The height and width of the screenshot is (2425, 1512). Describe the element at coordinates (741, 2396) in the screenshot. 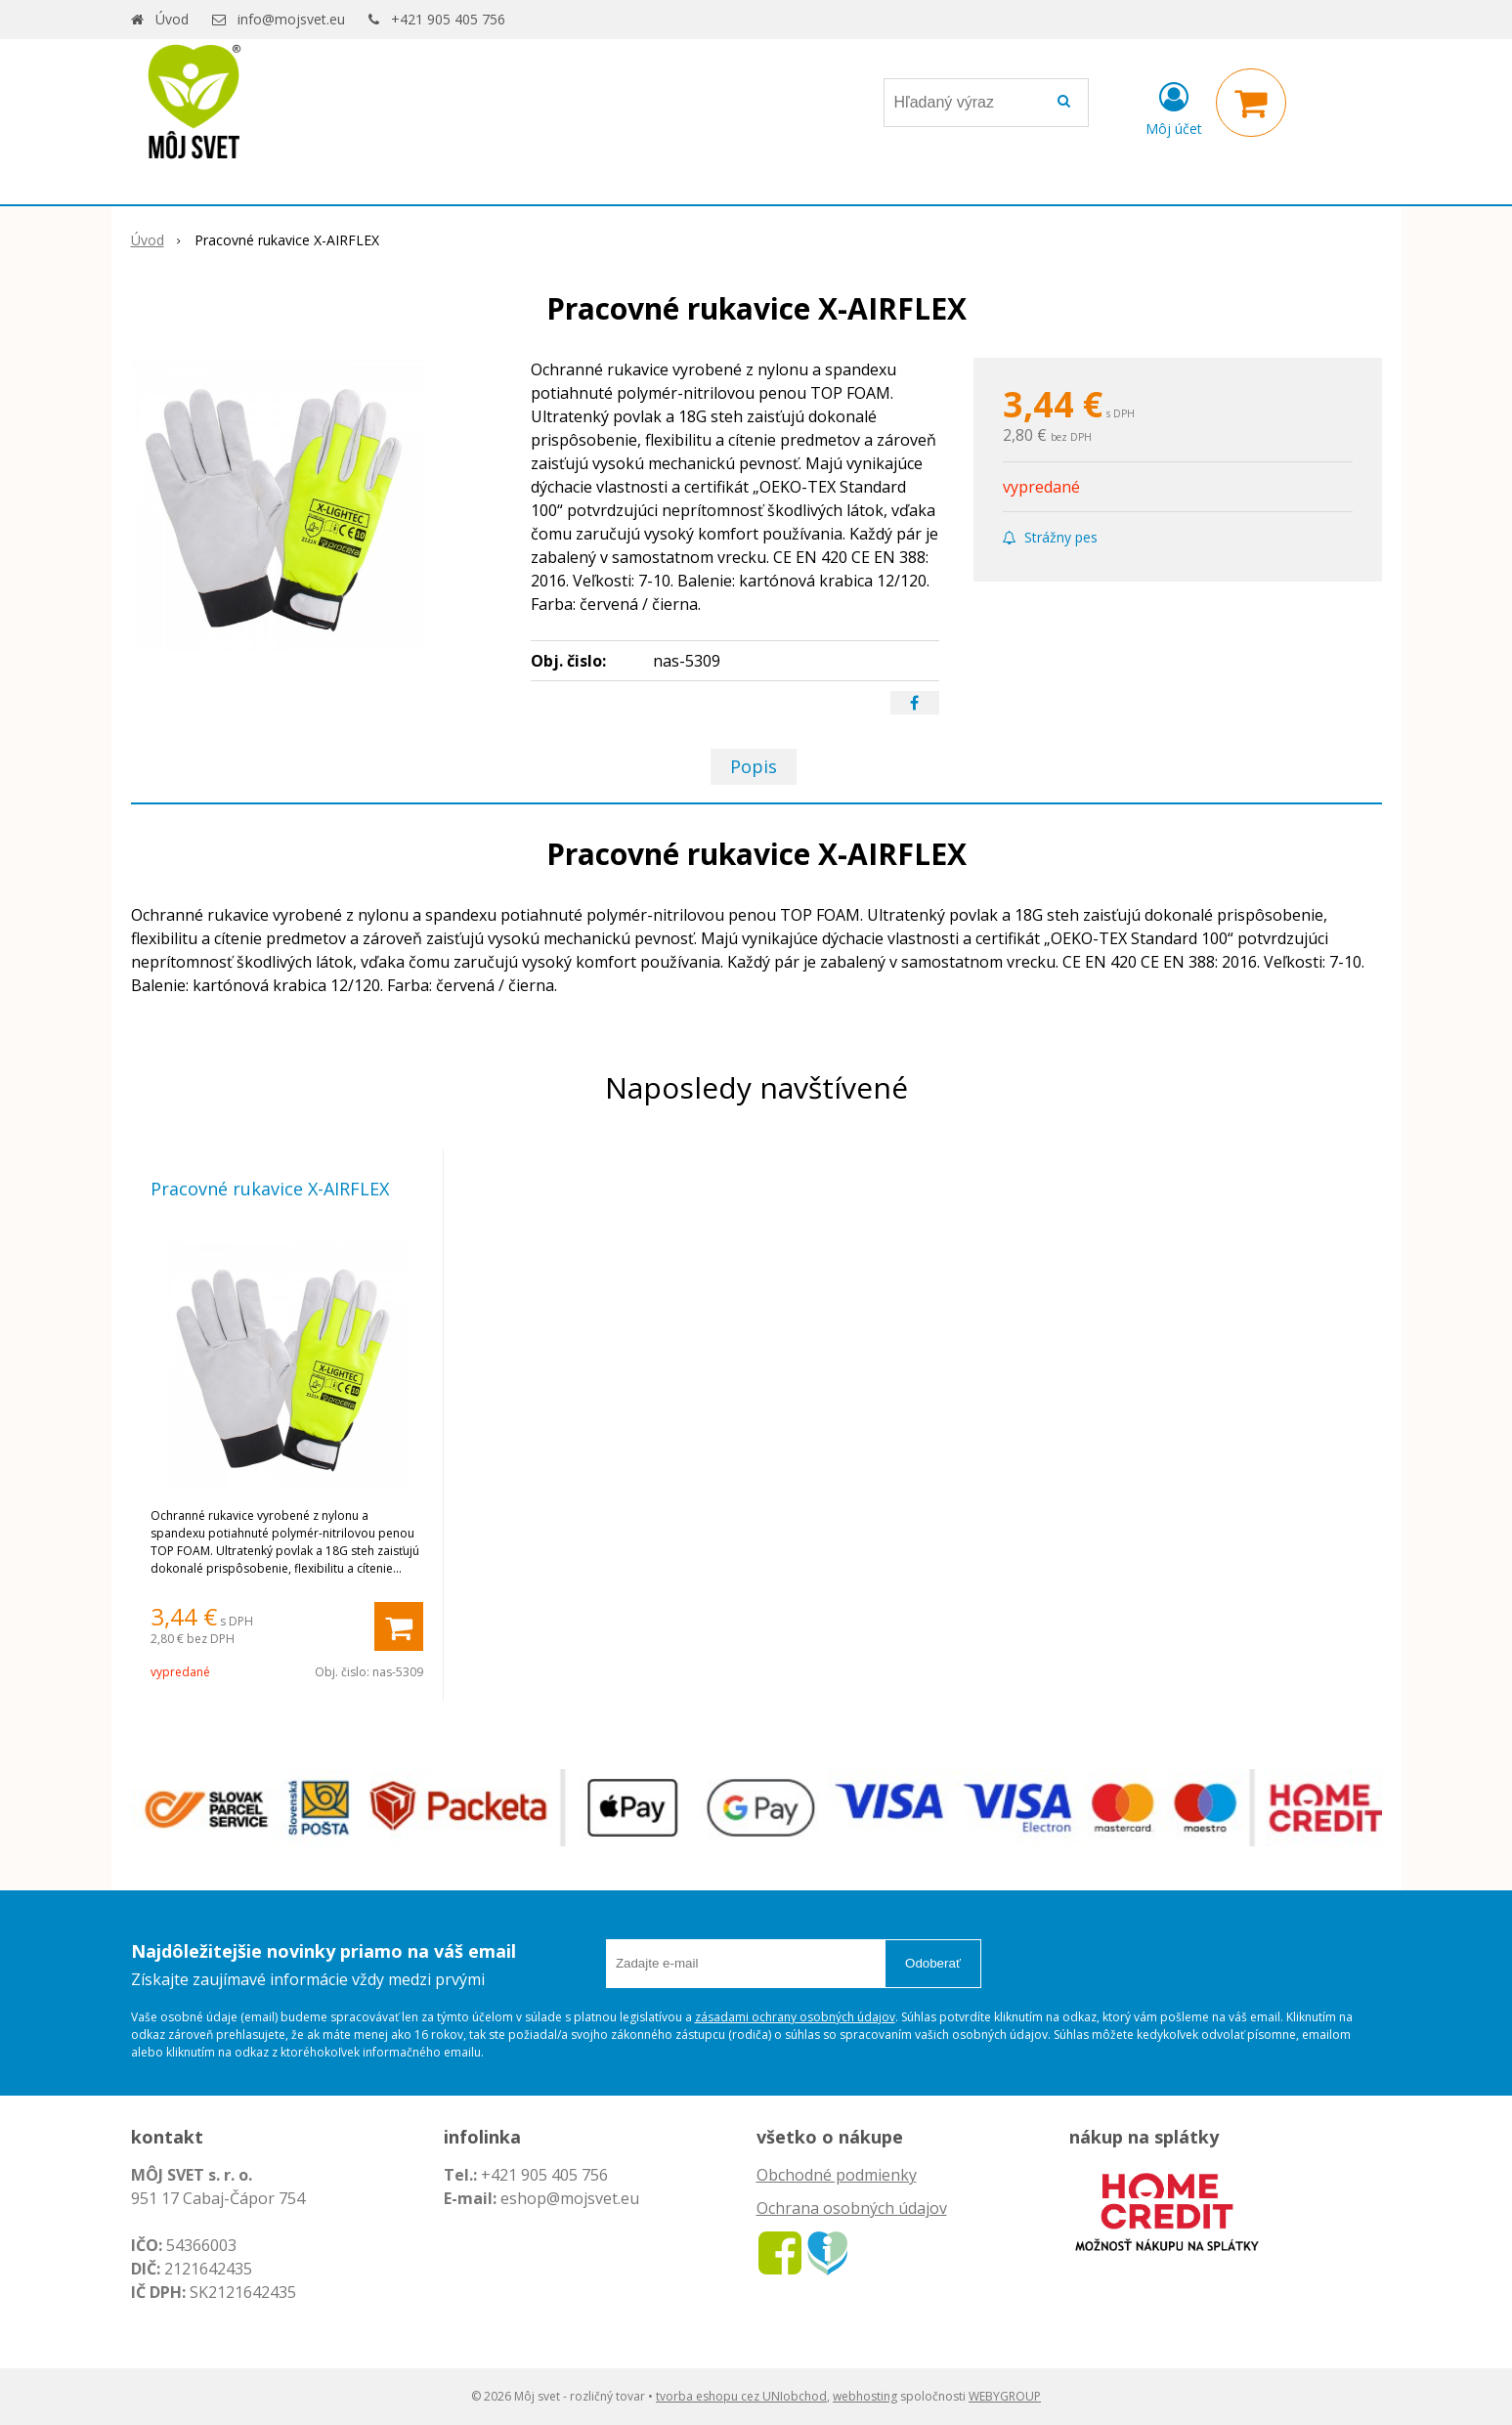

I see `tvorba eshopu cez UNIobchod` at that location.